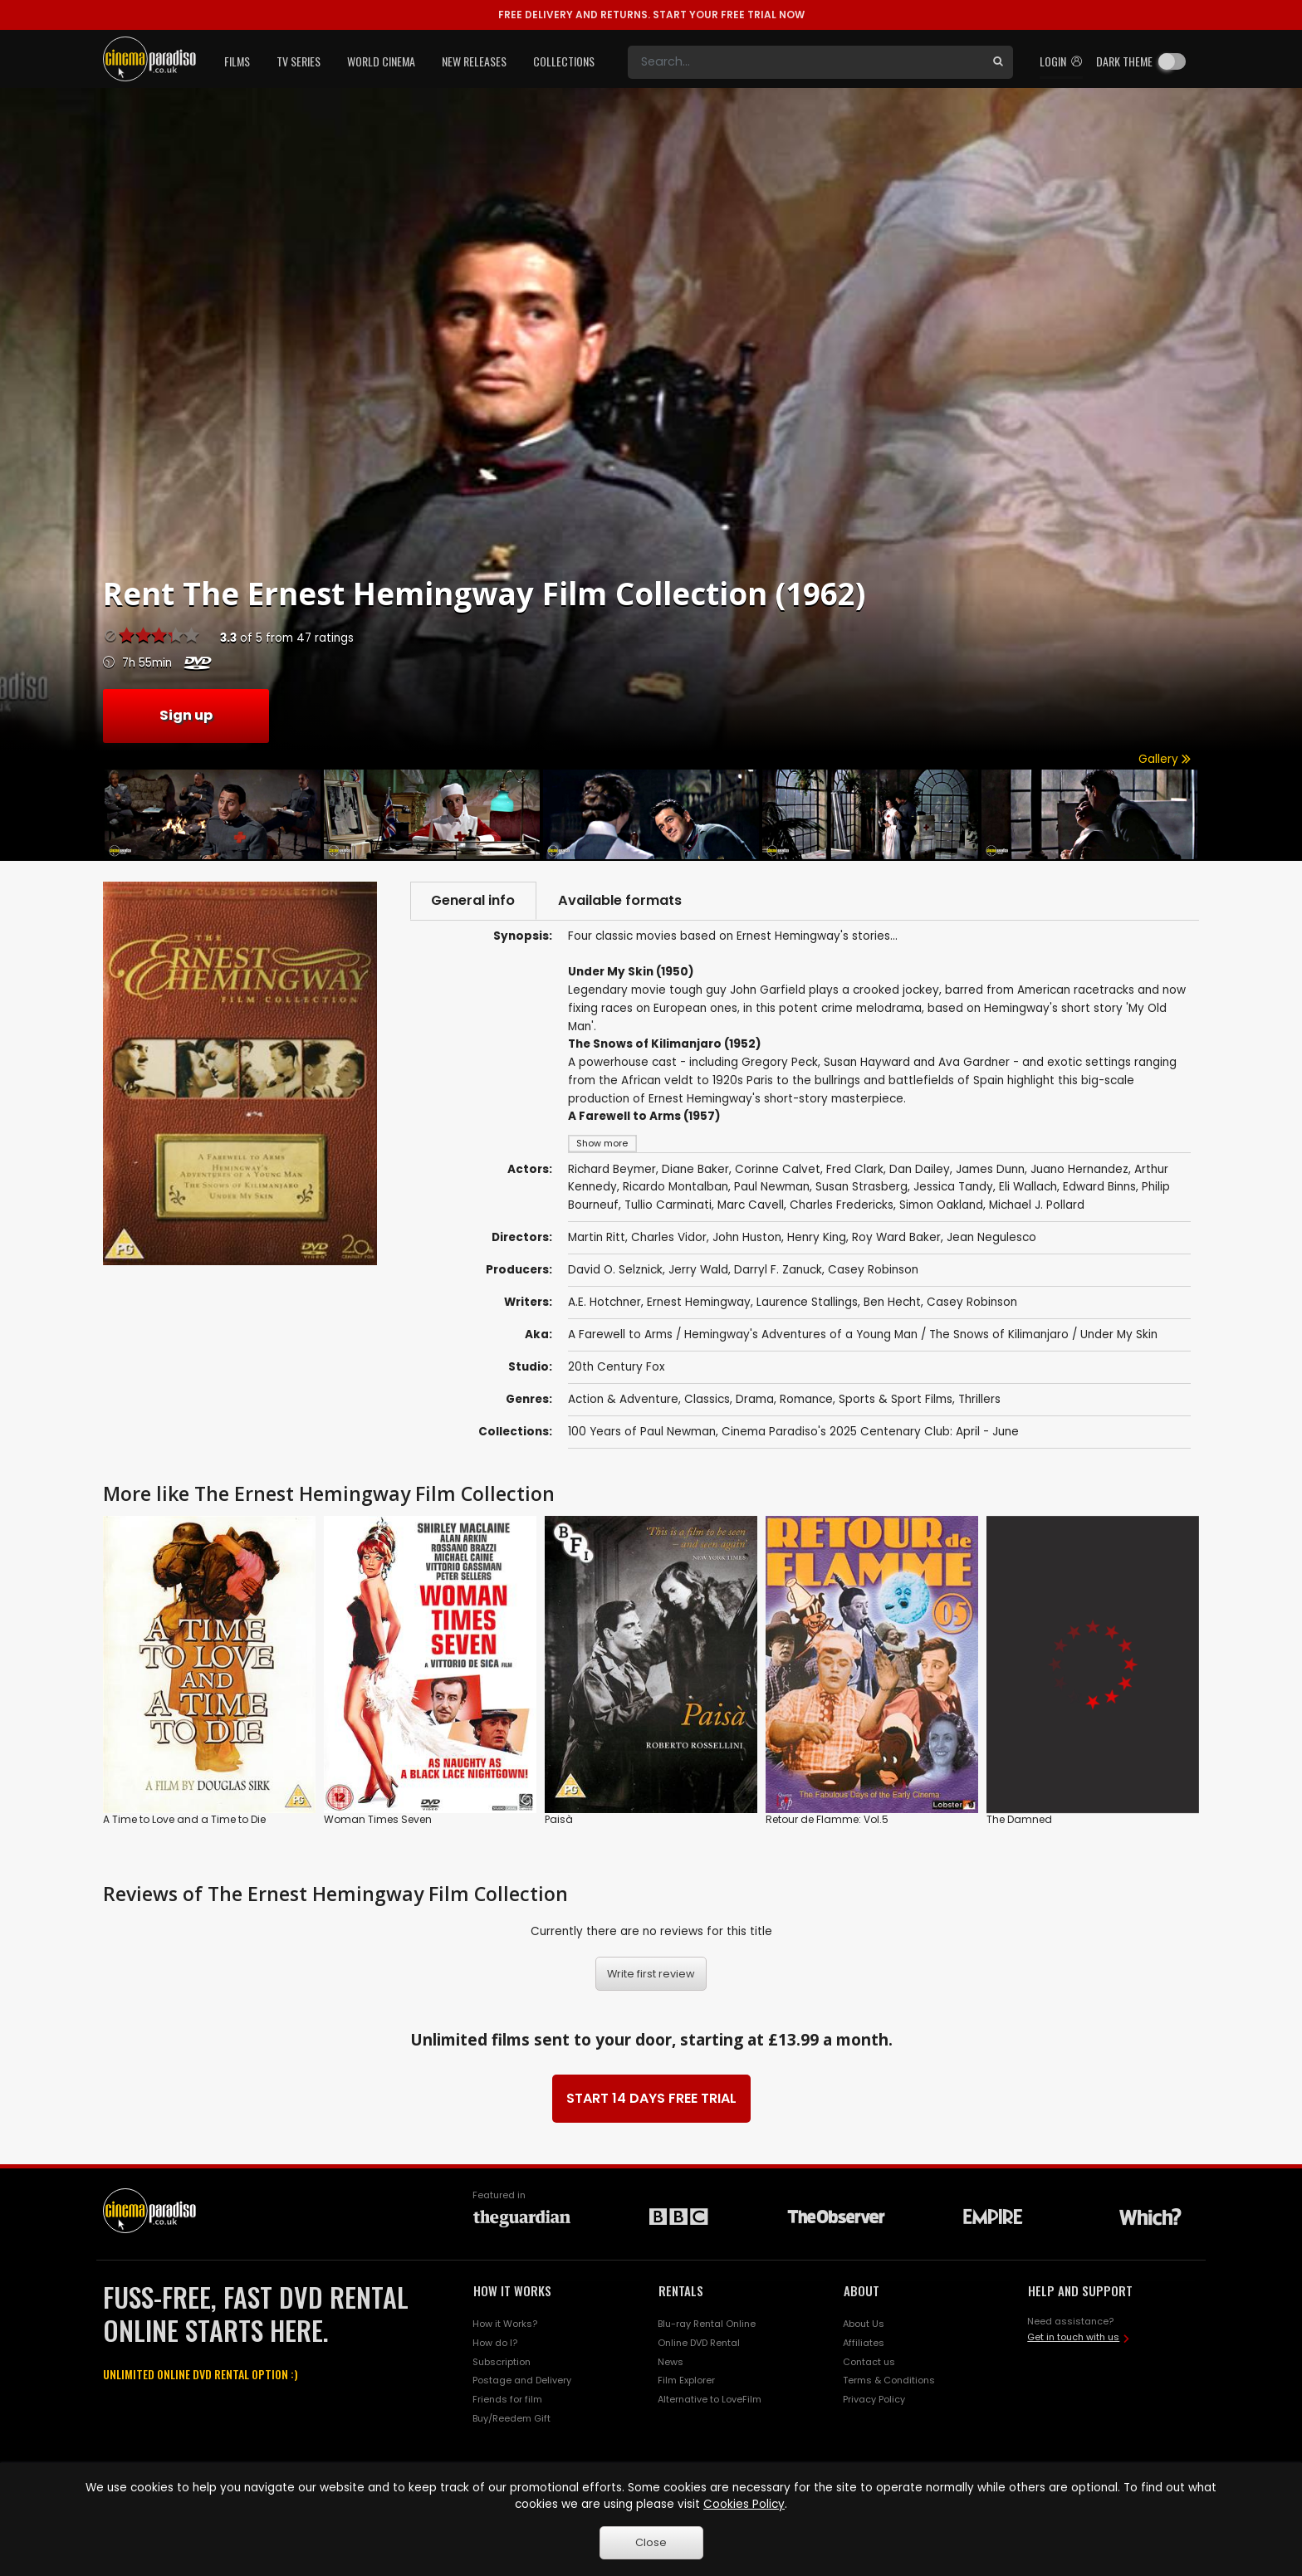 This screenshot has width=1302, height=2576. Describe the element at coordinates (873, 1270) in the screenshot. I see `Casey Robinson` at that location.